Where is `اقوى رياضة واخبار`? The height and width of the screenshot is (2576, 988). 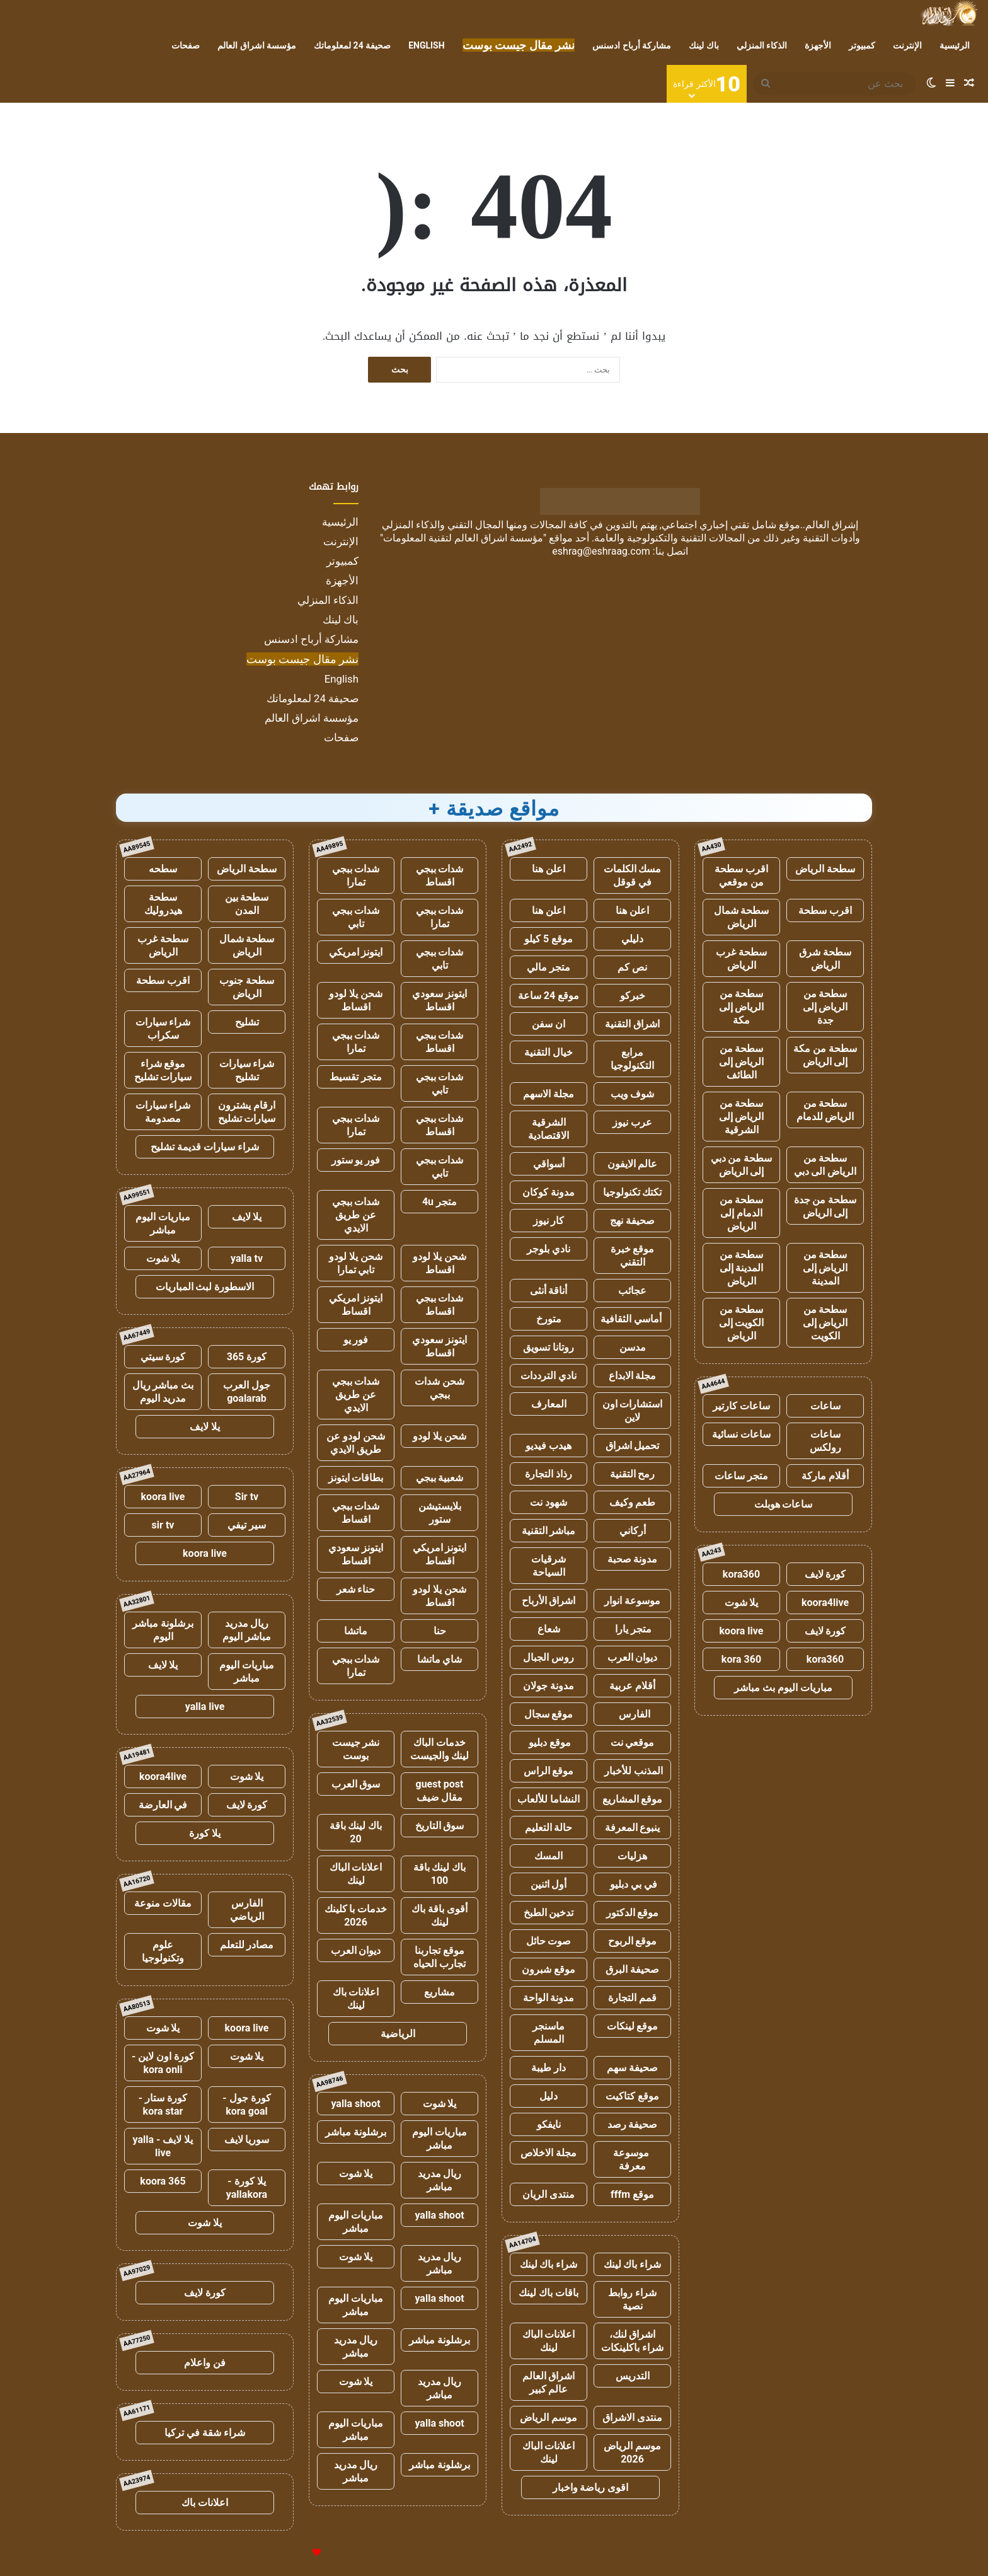 اقوى رياضة واخبار is located at coordinates (591, 2487).